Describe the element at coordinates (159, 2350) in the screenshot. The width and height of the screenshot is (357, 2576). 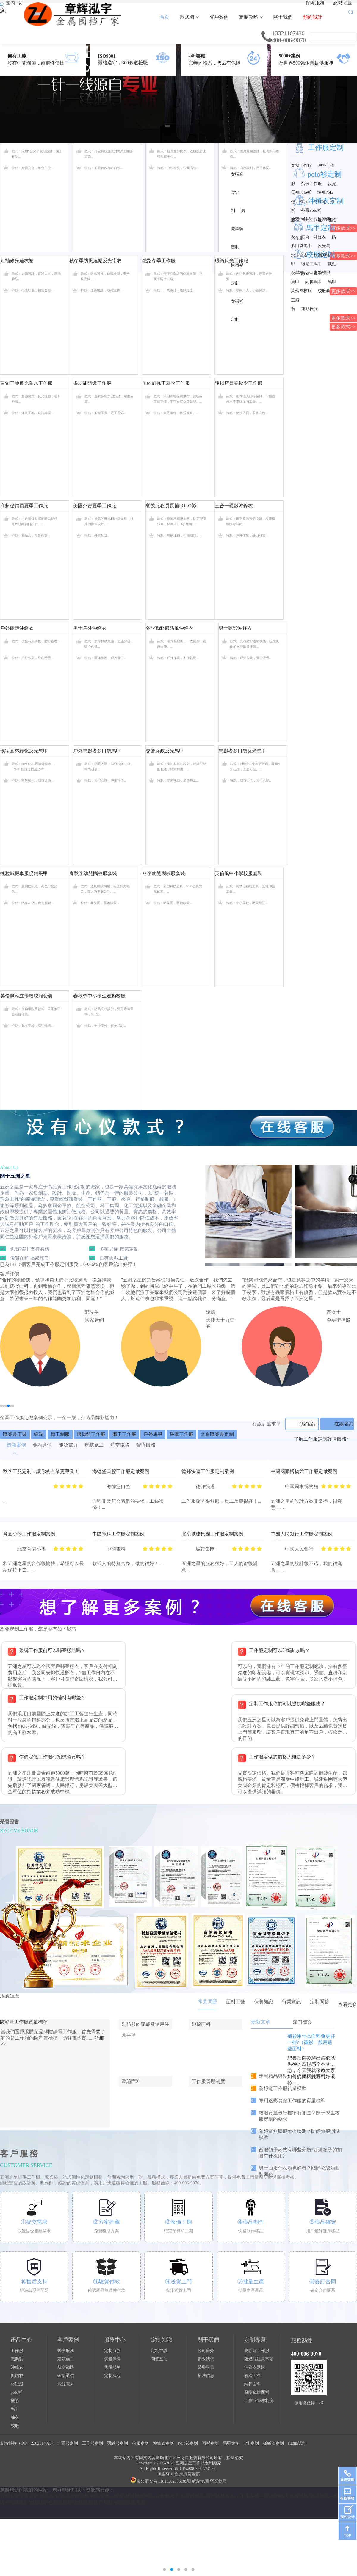
I see `定制常識` at that location.